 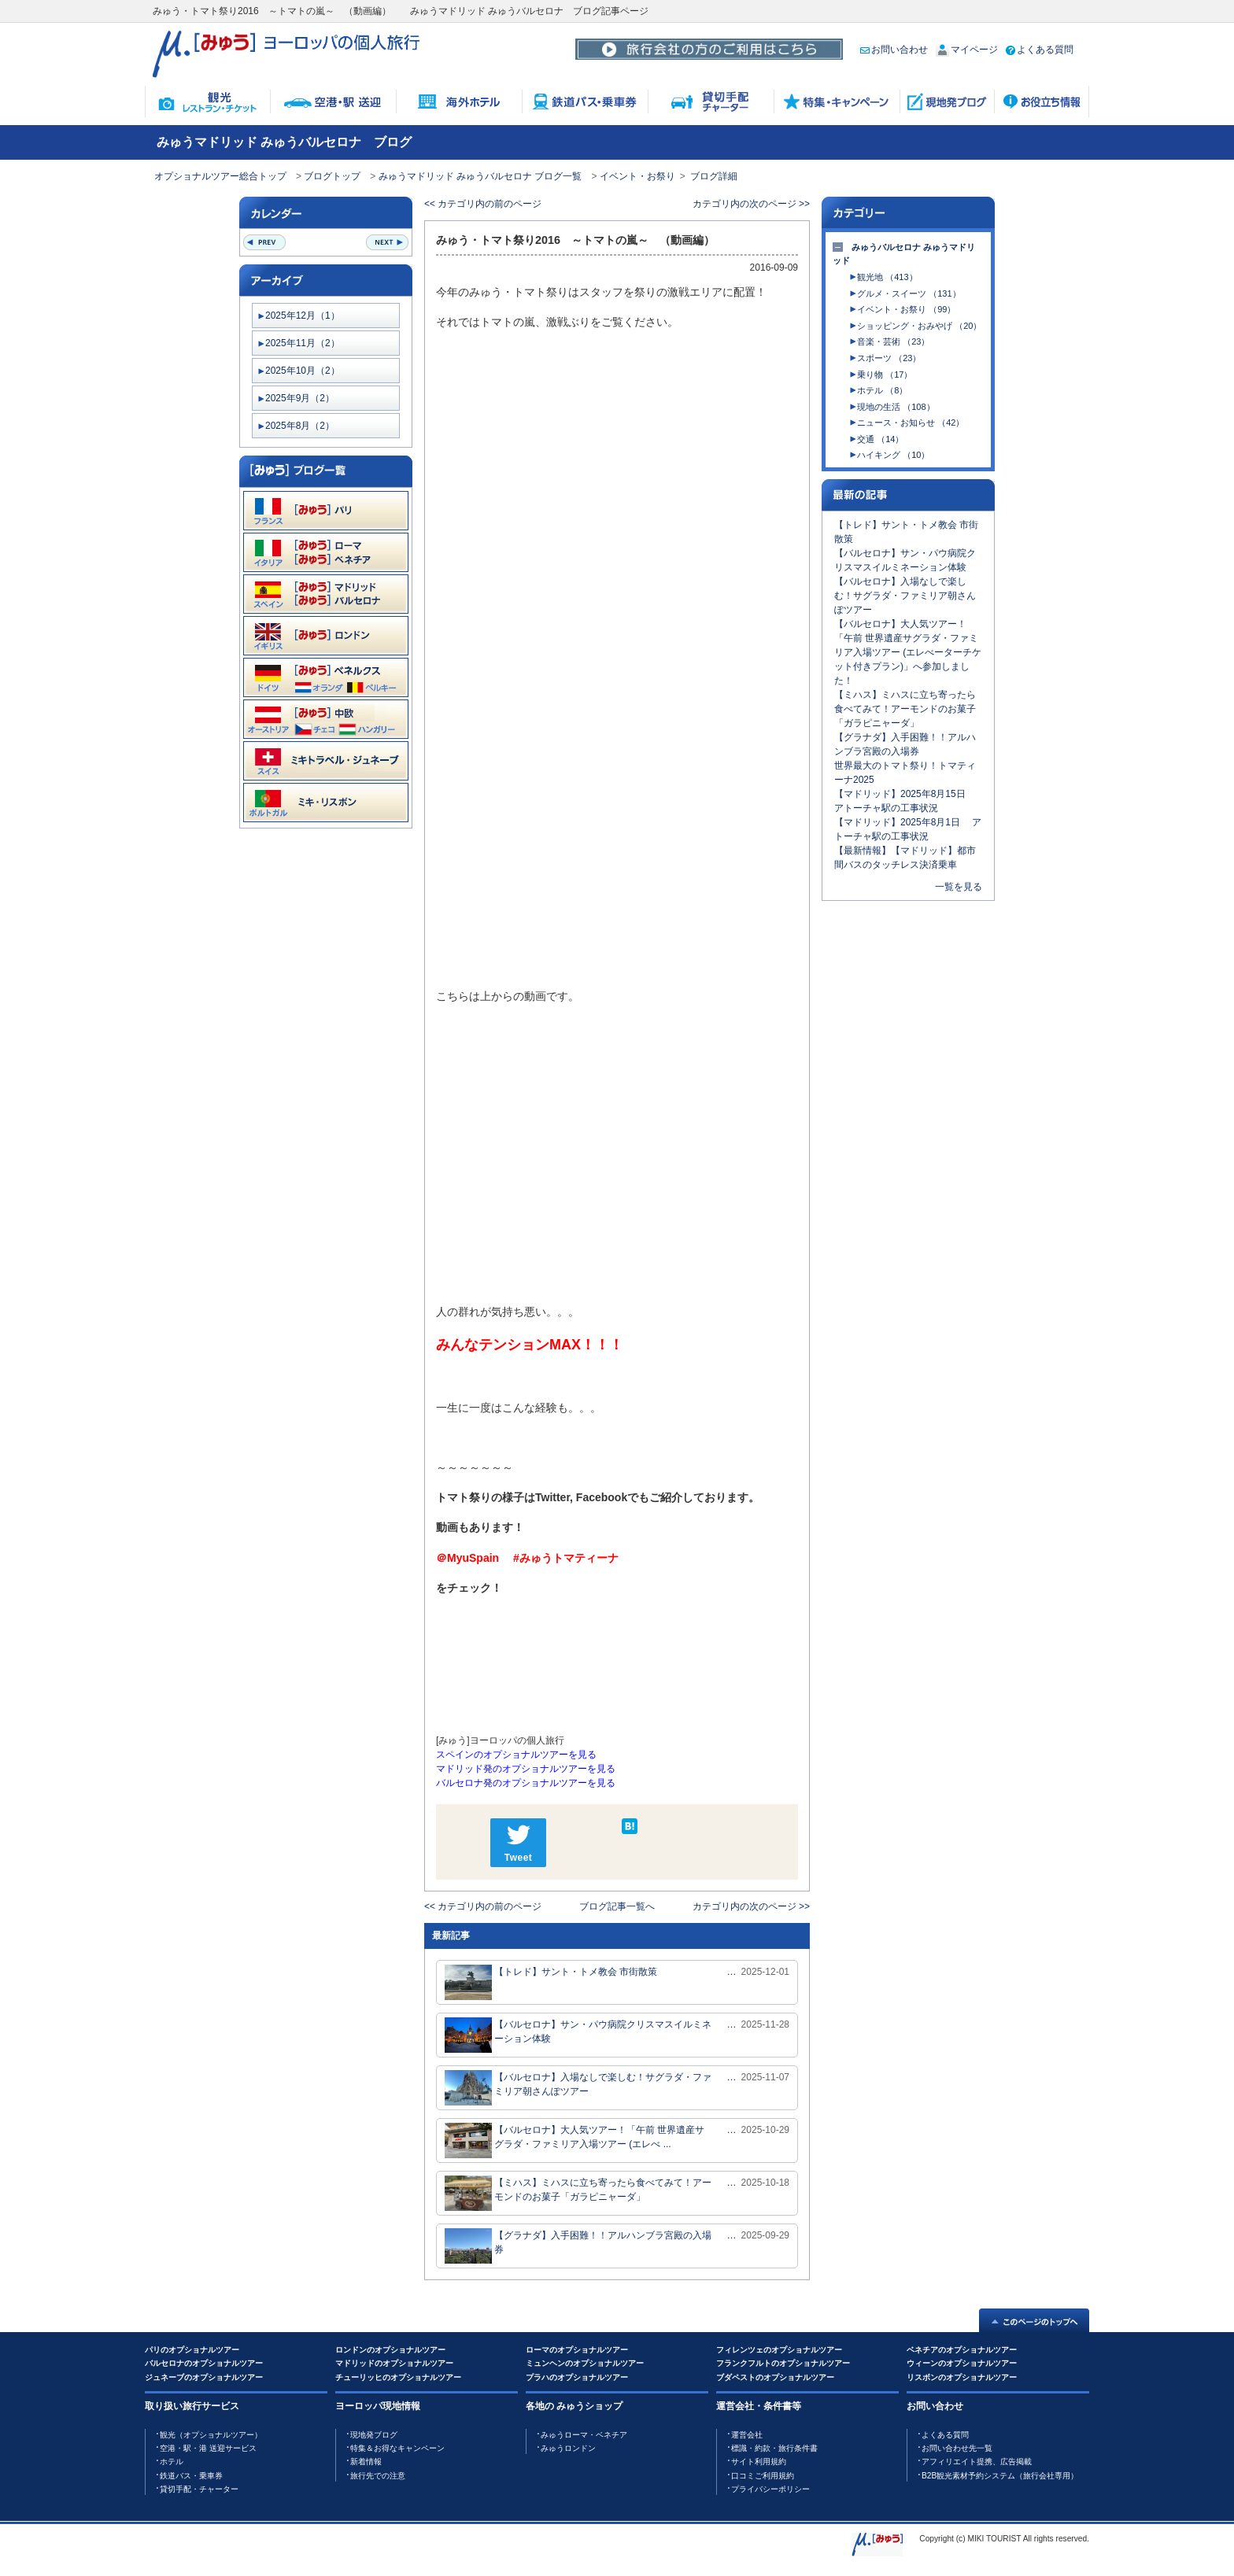 What do you see at coordinates (893, 454) in the screenshot?
I see `ハイキング （10）` at bounding box center [893, 454].